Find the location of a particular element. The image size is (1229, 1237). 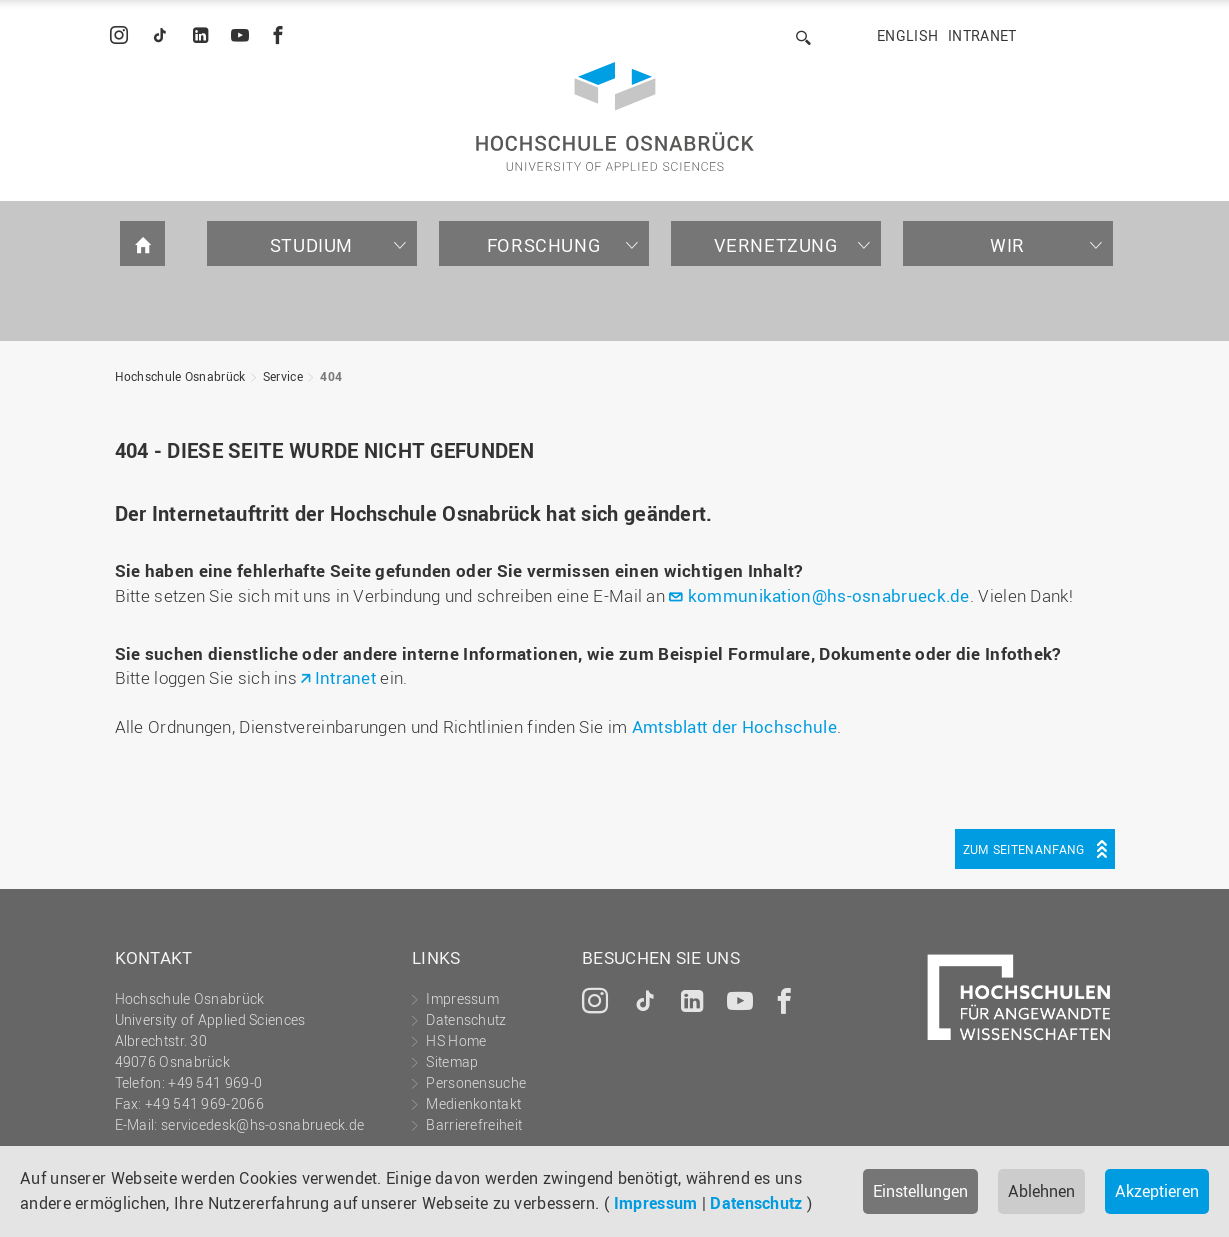

Datenschutz is located at coordinates (756, 1203).